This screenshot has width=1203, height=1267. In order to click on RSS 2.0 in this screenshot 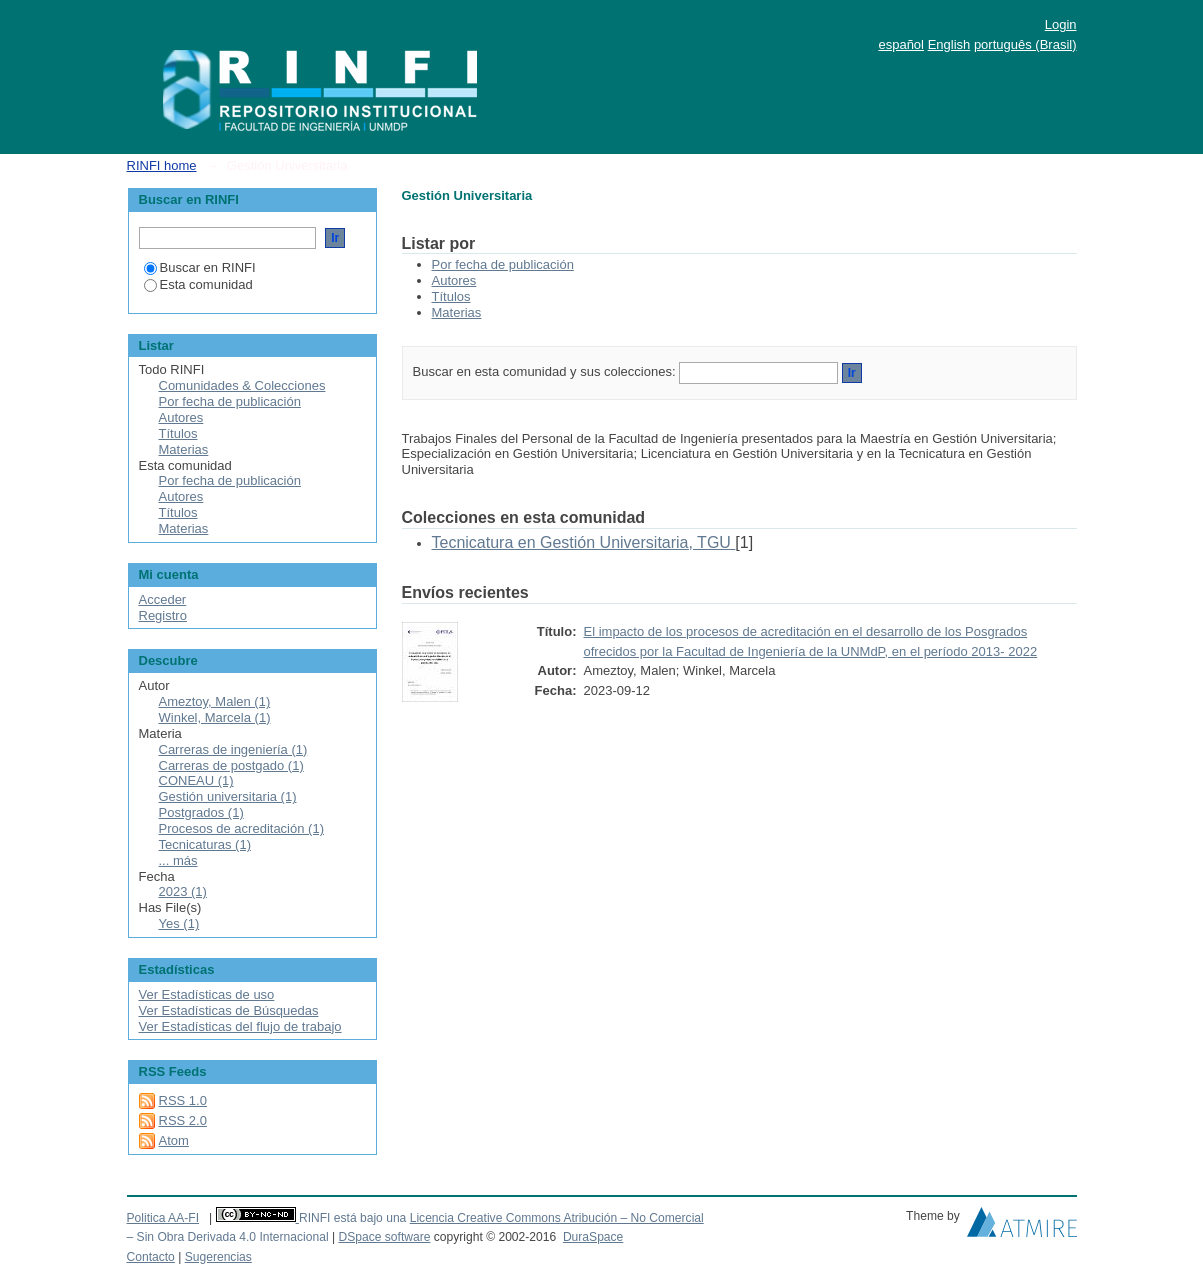, I will do `click(183, 1120)`.